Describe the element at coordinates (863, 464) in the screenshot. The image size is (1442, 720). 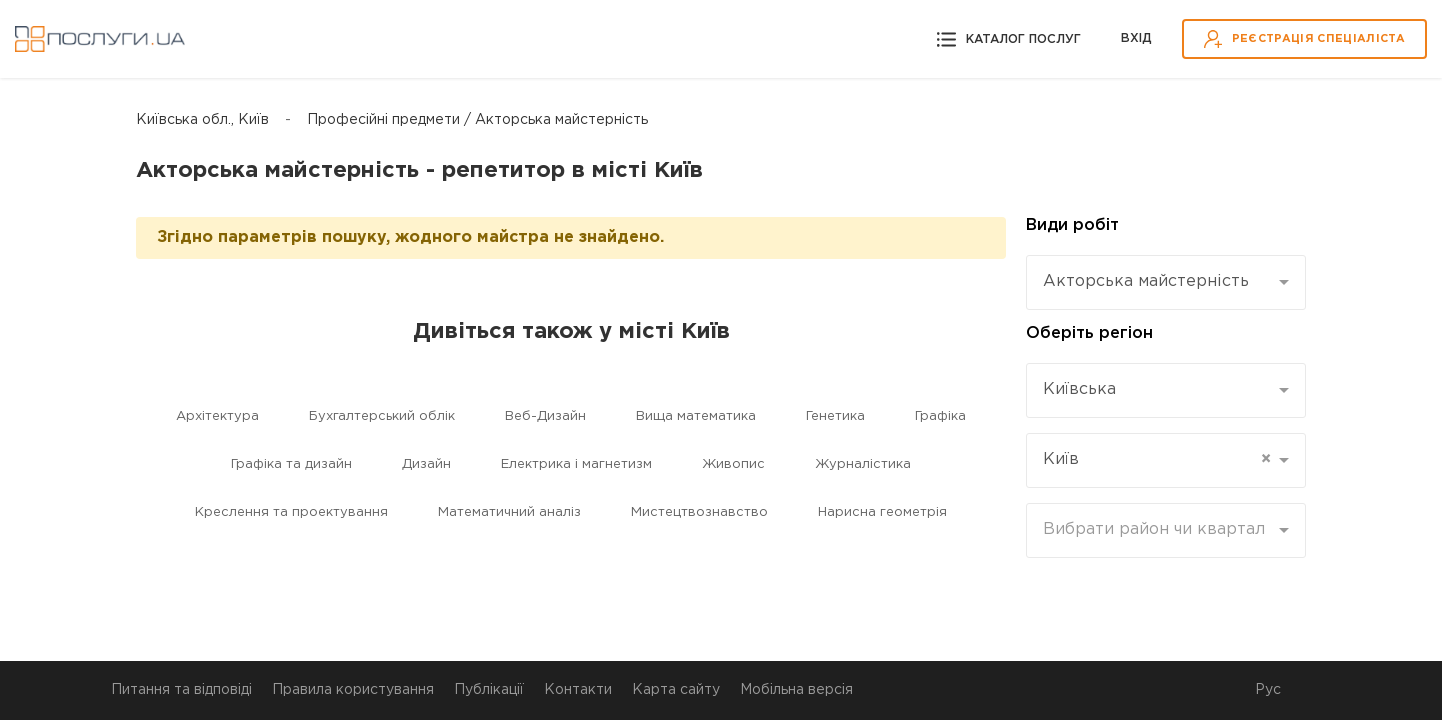
I see `Журналістика` at that location.